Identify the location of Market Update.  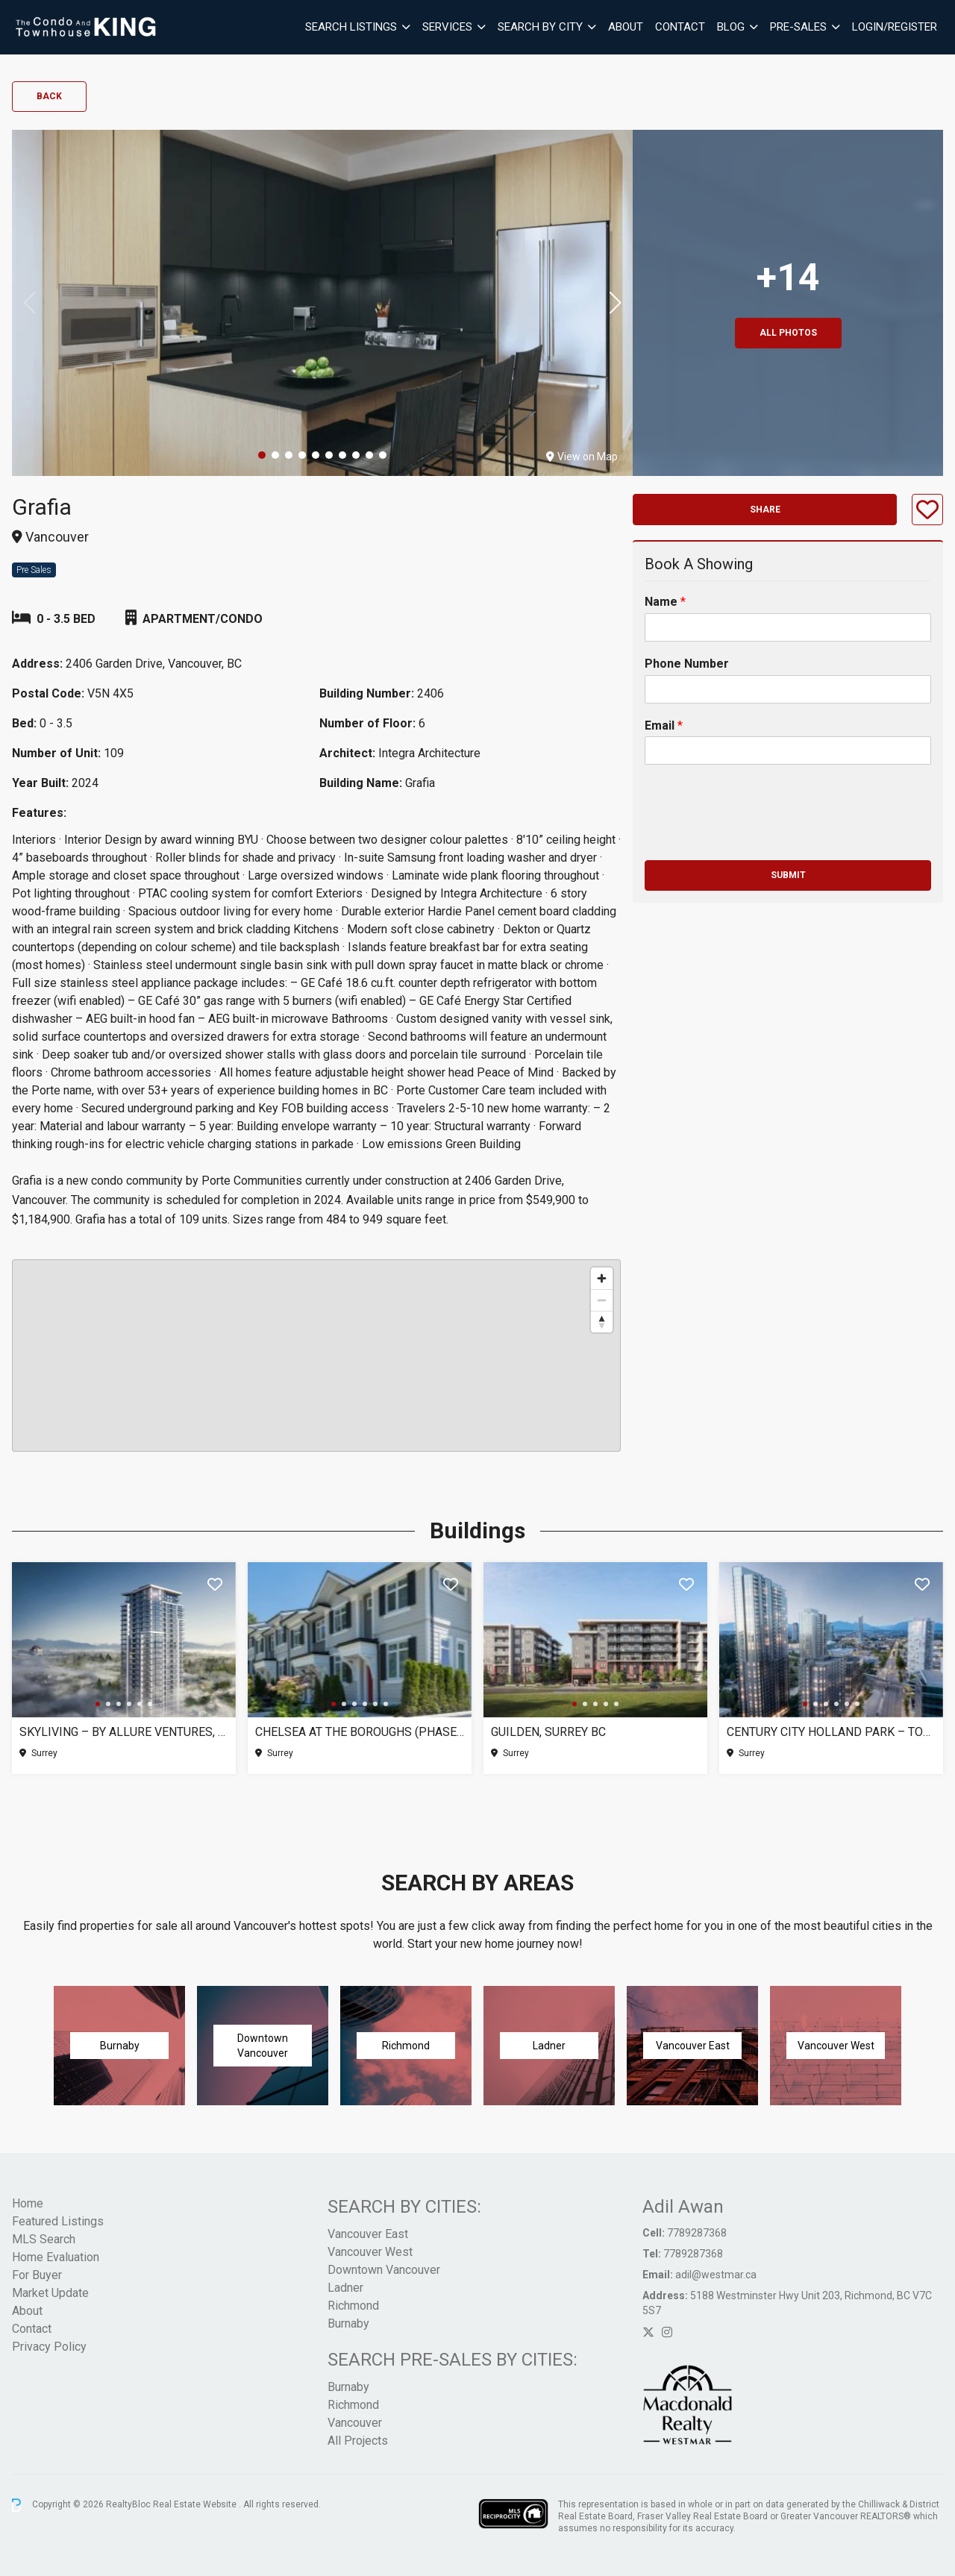
(50, 2293).